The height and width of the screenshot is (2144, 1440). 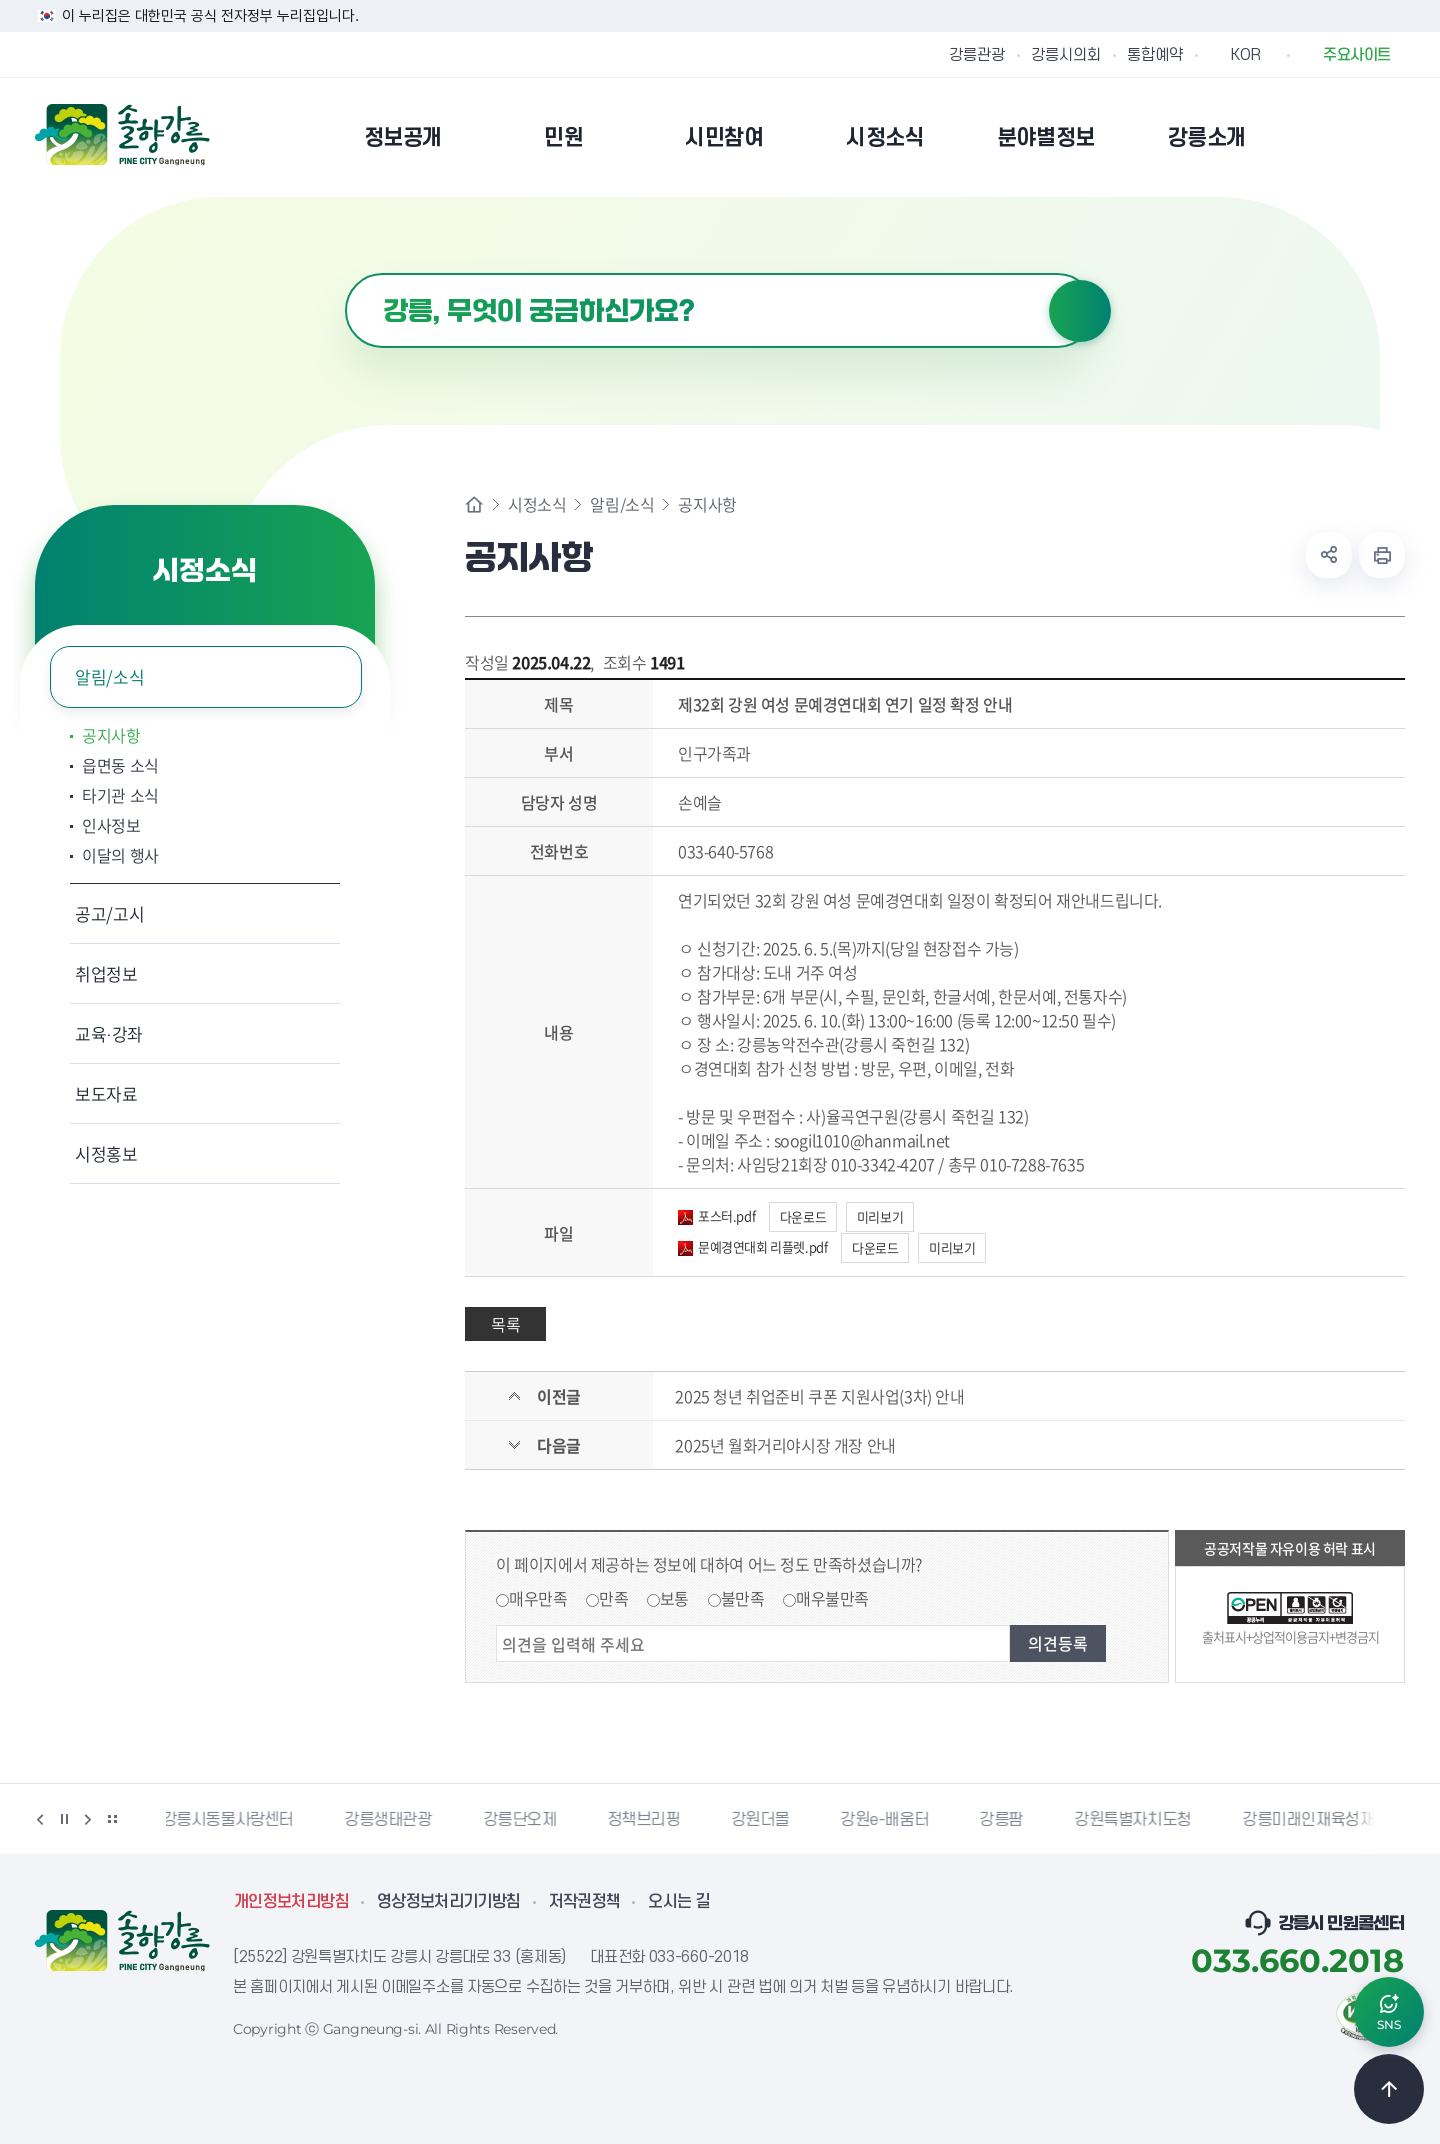 What do you see at coordinates (106, 1153) in the screenshot?
I see `시정홍보` at bounding box center [106, 1153].